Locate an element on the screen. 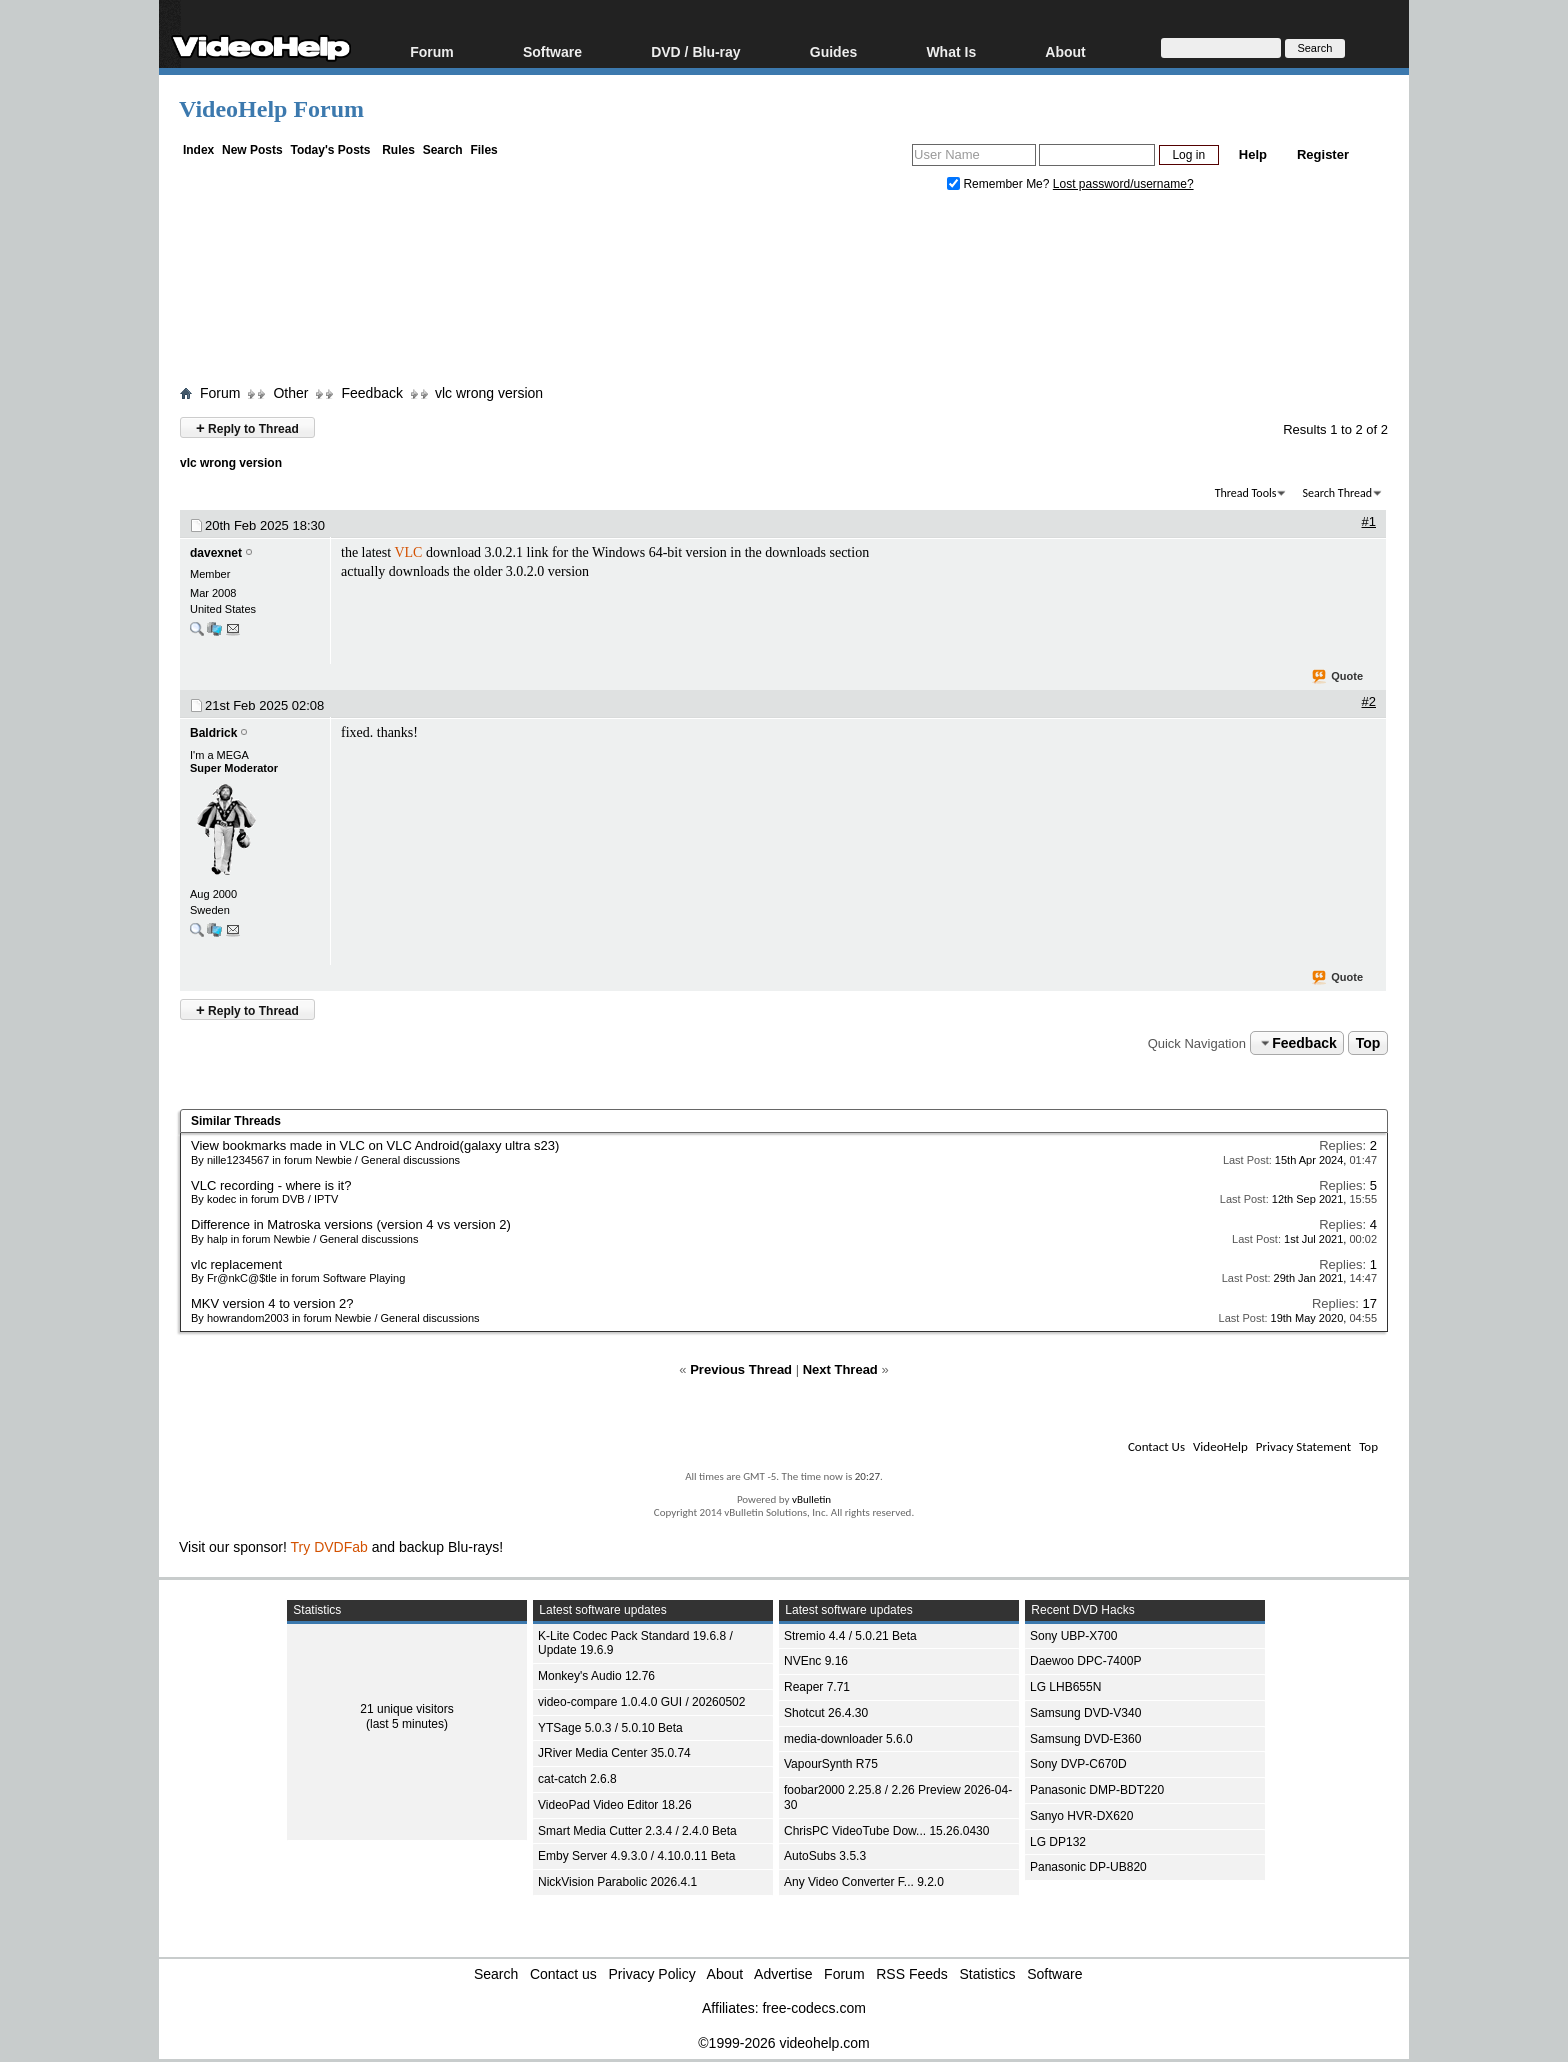 The width and height of the screenshot is (1568, 2062). Shotcut 26.4.30 is located at coordinates (826, 1713).